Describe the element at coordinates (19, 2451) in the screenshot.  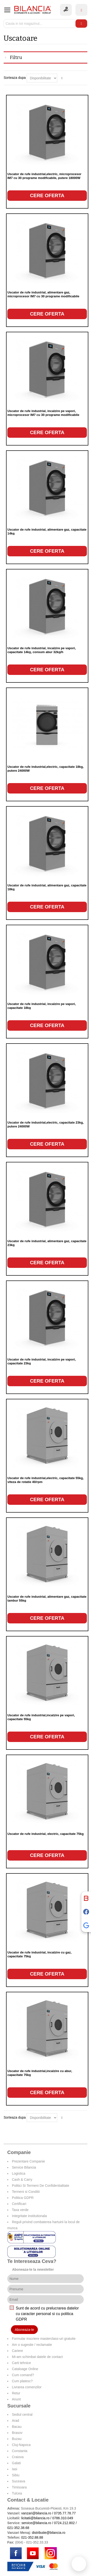
I see `Constanta` at that location.